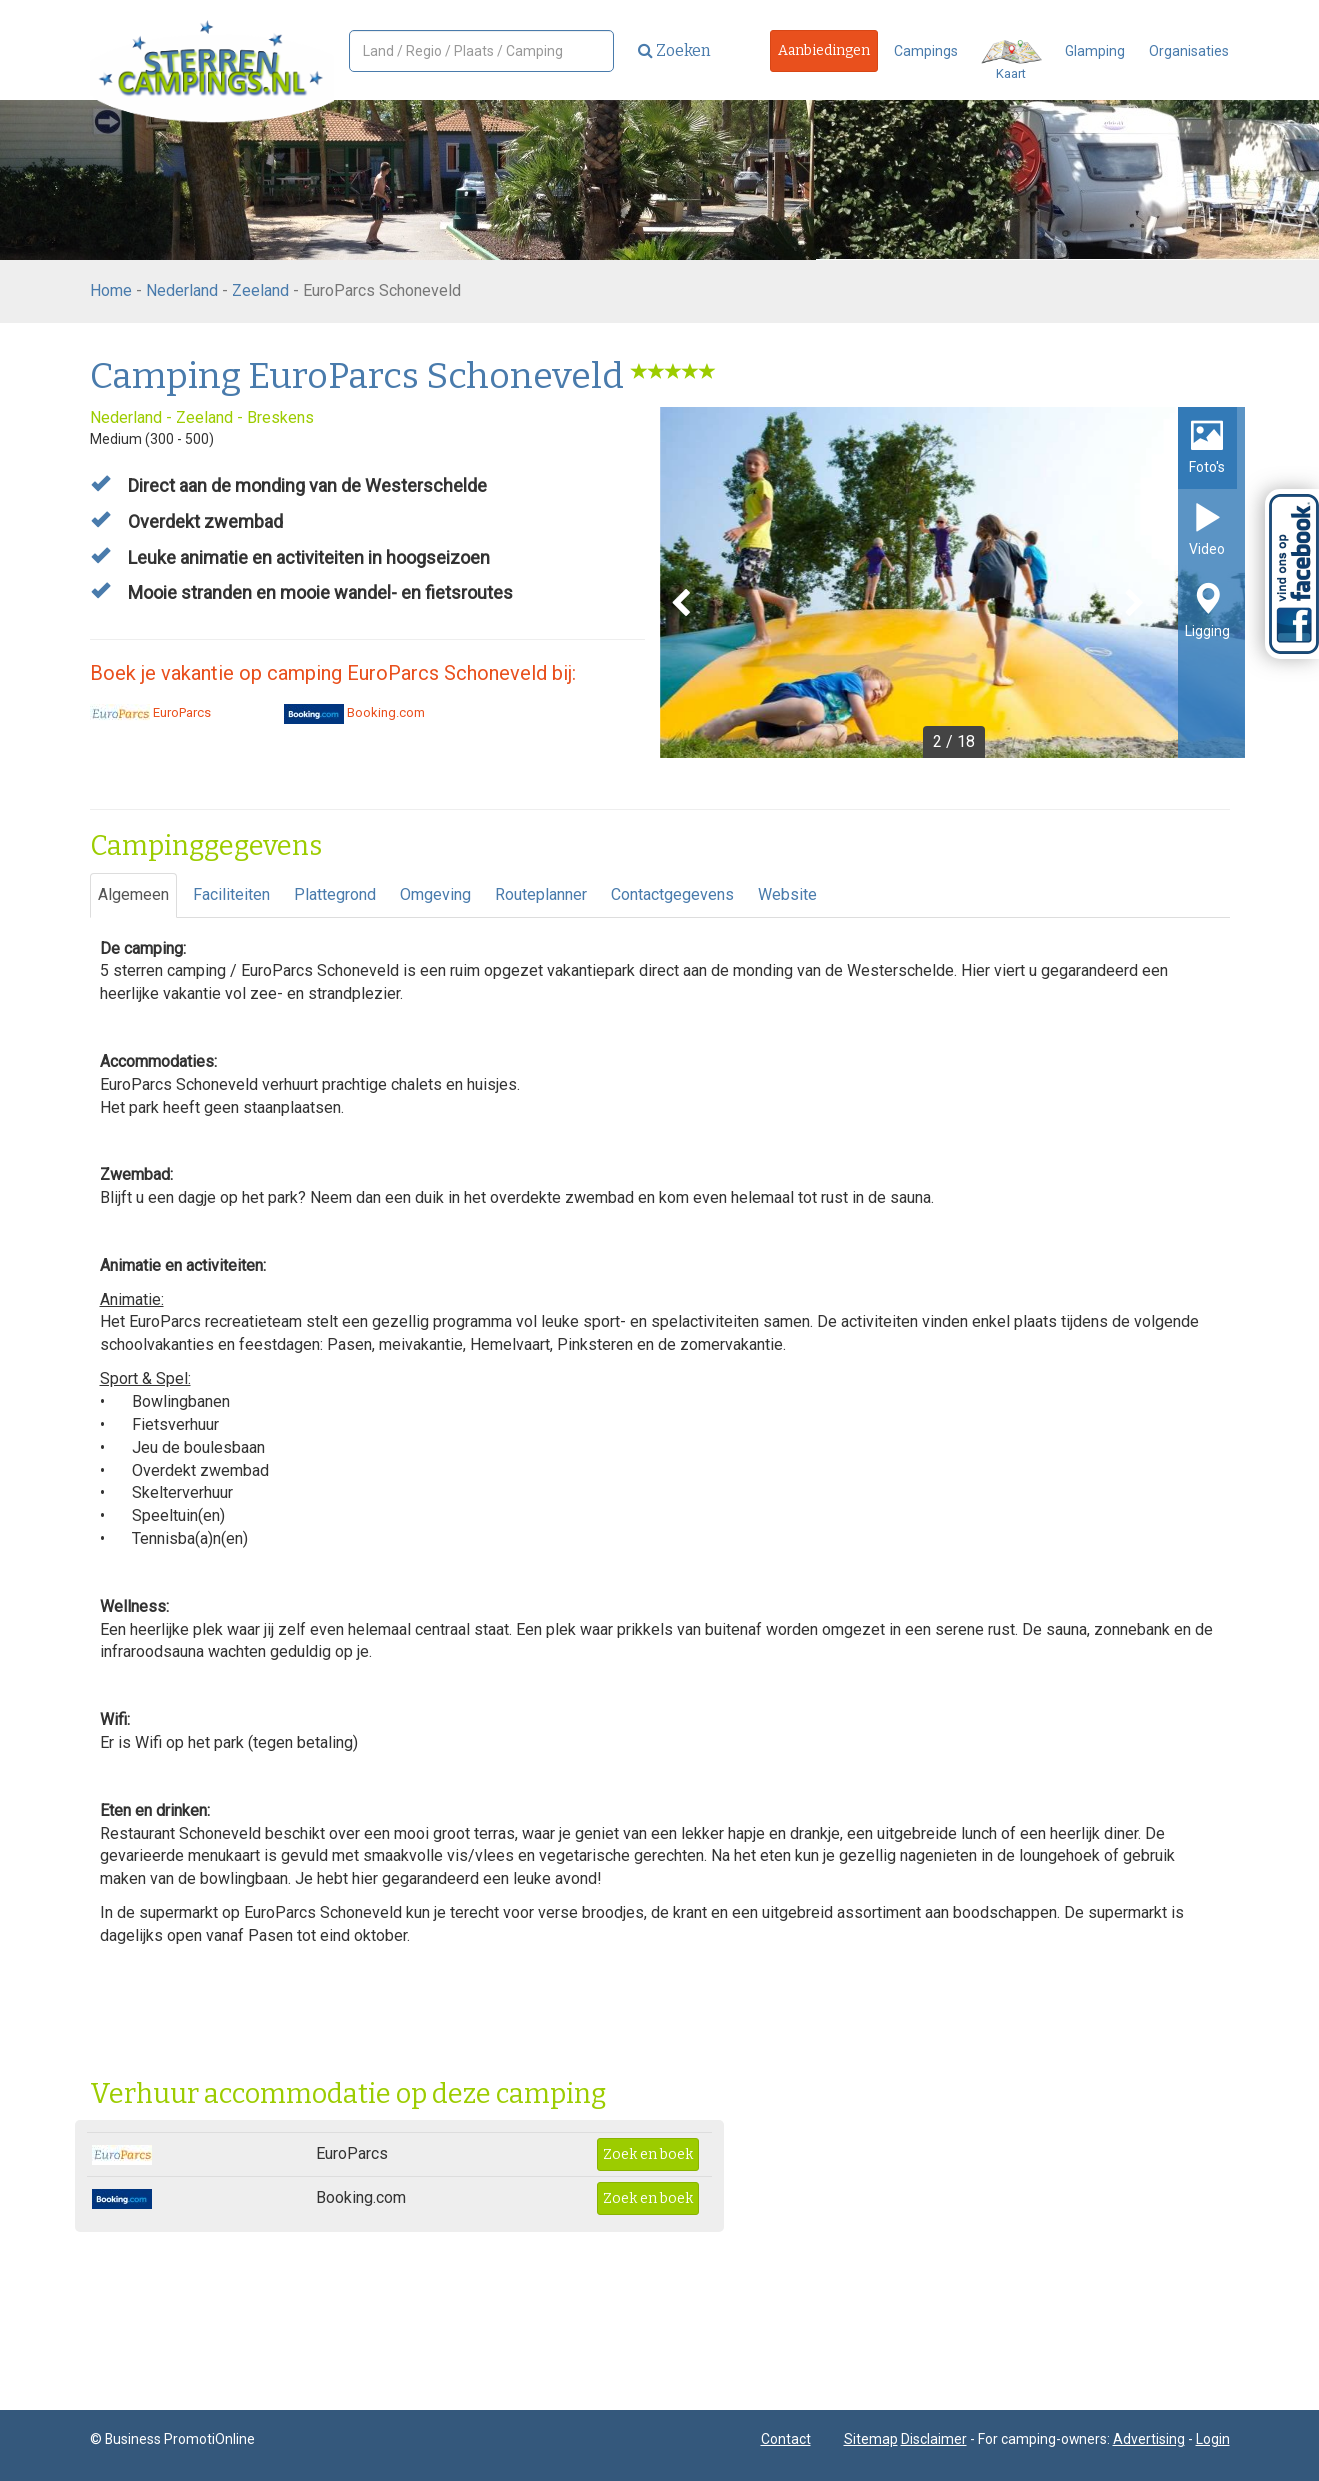 This screenshot has width=1319, height=2481. Describe the element at coordinates (1213, 2439) in the screenshot. I see `Login` at that location.